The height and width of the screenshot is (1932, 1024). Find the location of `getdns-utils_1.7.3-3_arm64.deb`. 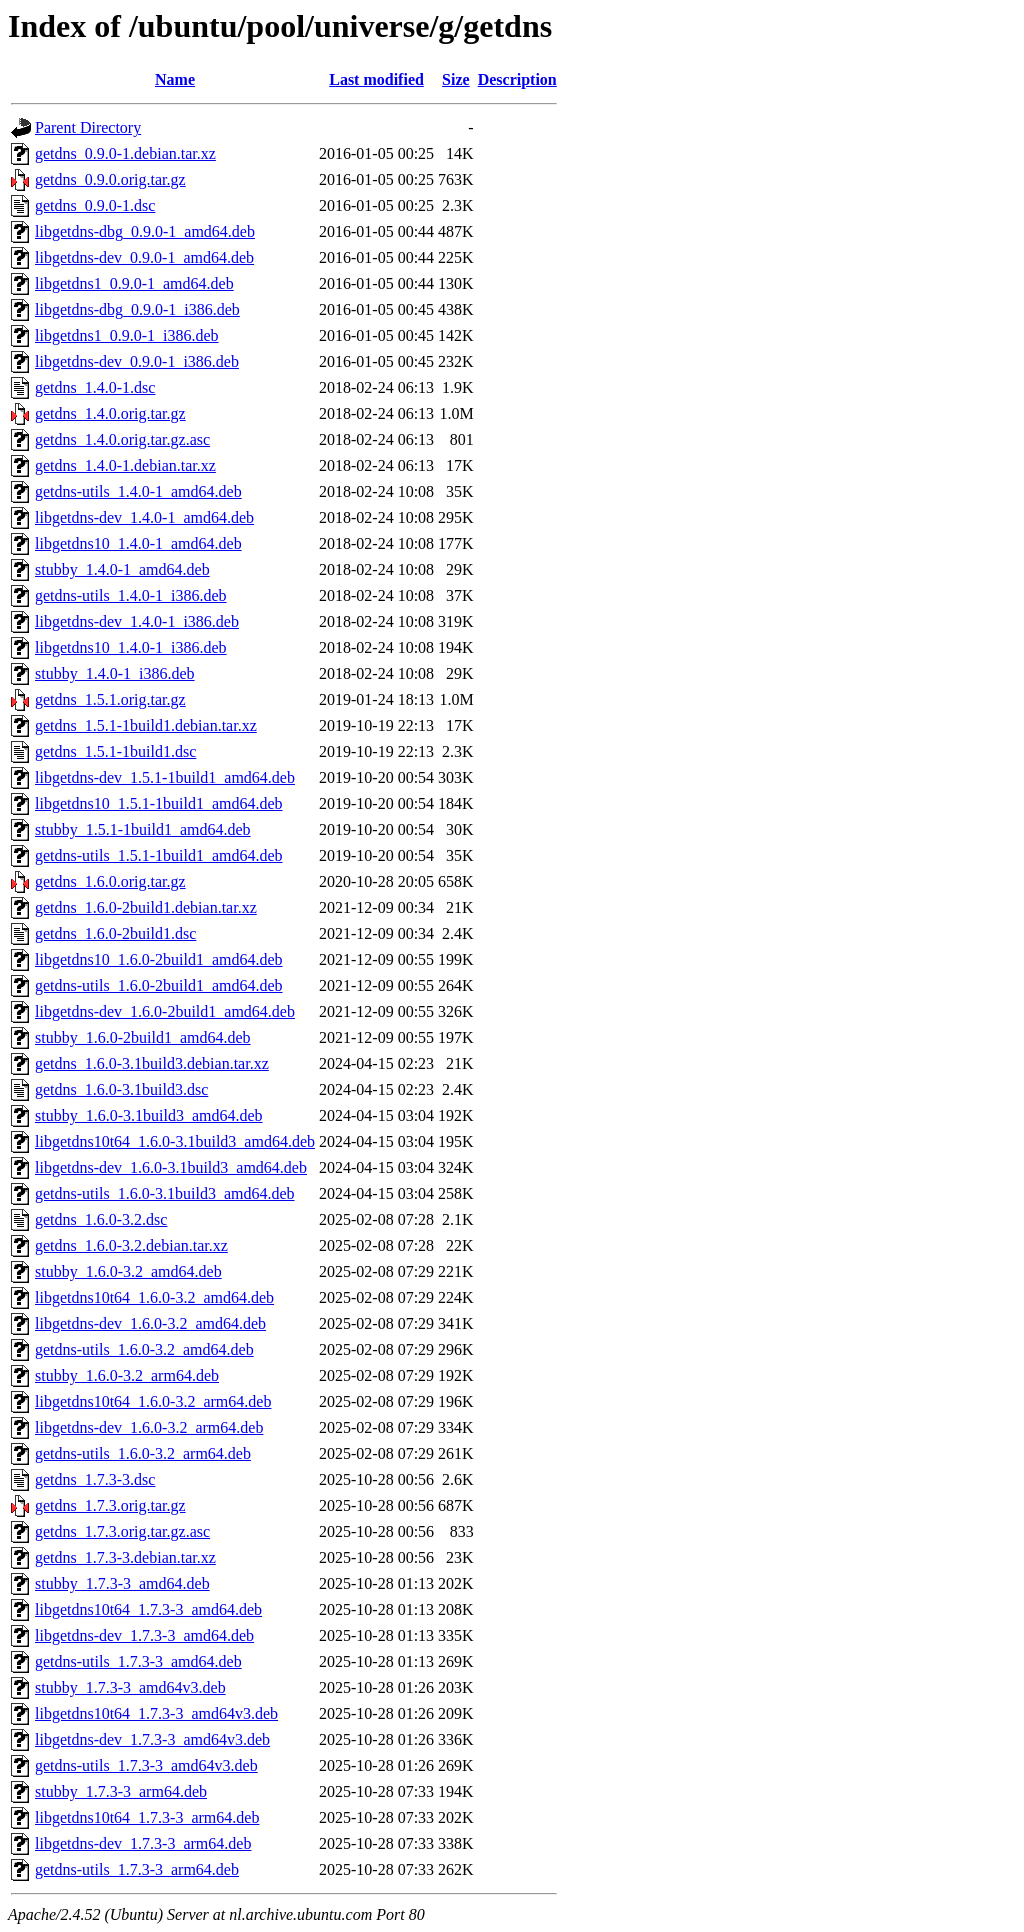

getdns-utils_1.7.3-3_arm64.deb is located at coordinates (137, 1869).